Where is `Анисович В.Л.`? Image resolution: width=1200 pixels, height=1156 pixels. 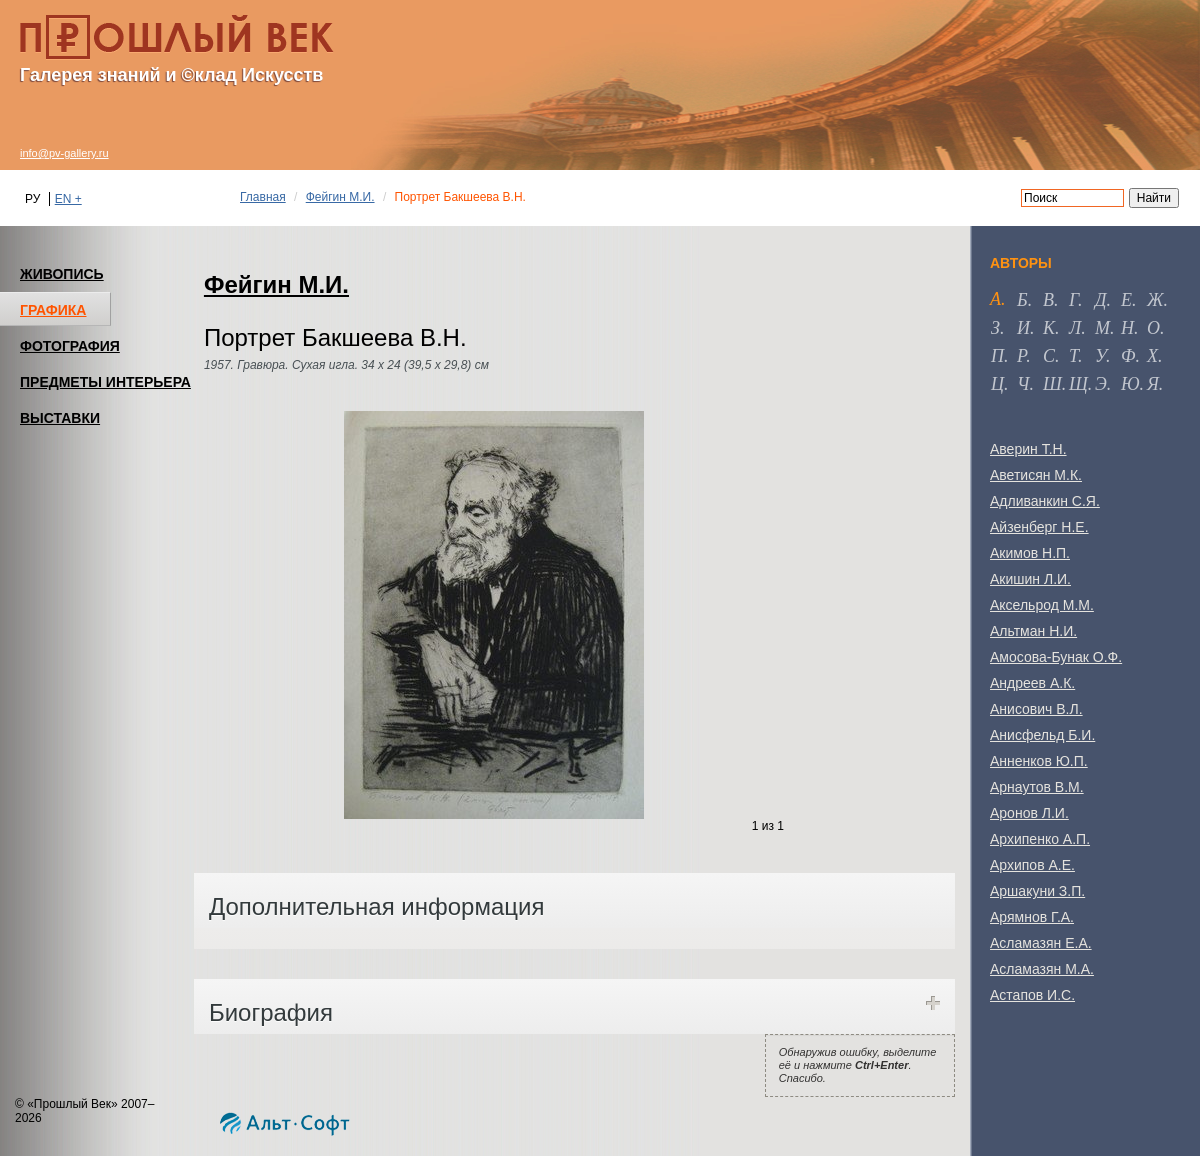
Анисович В.Л. is located at coordinates (1036, 709).